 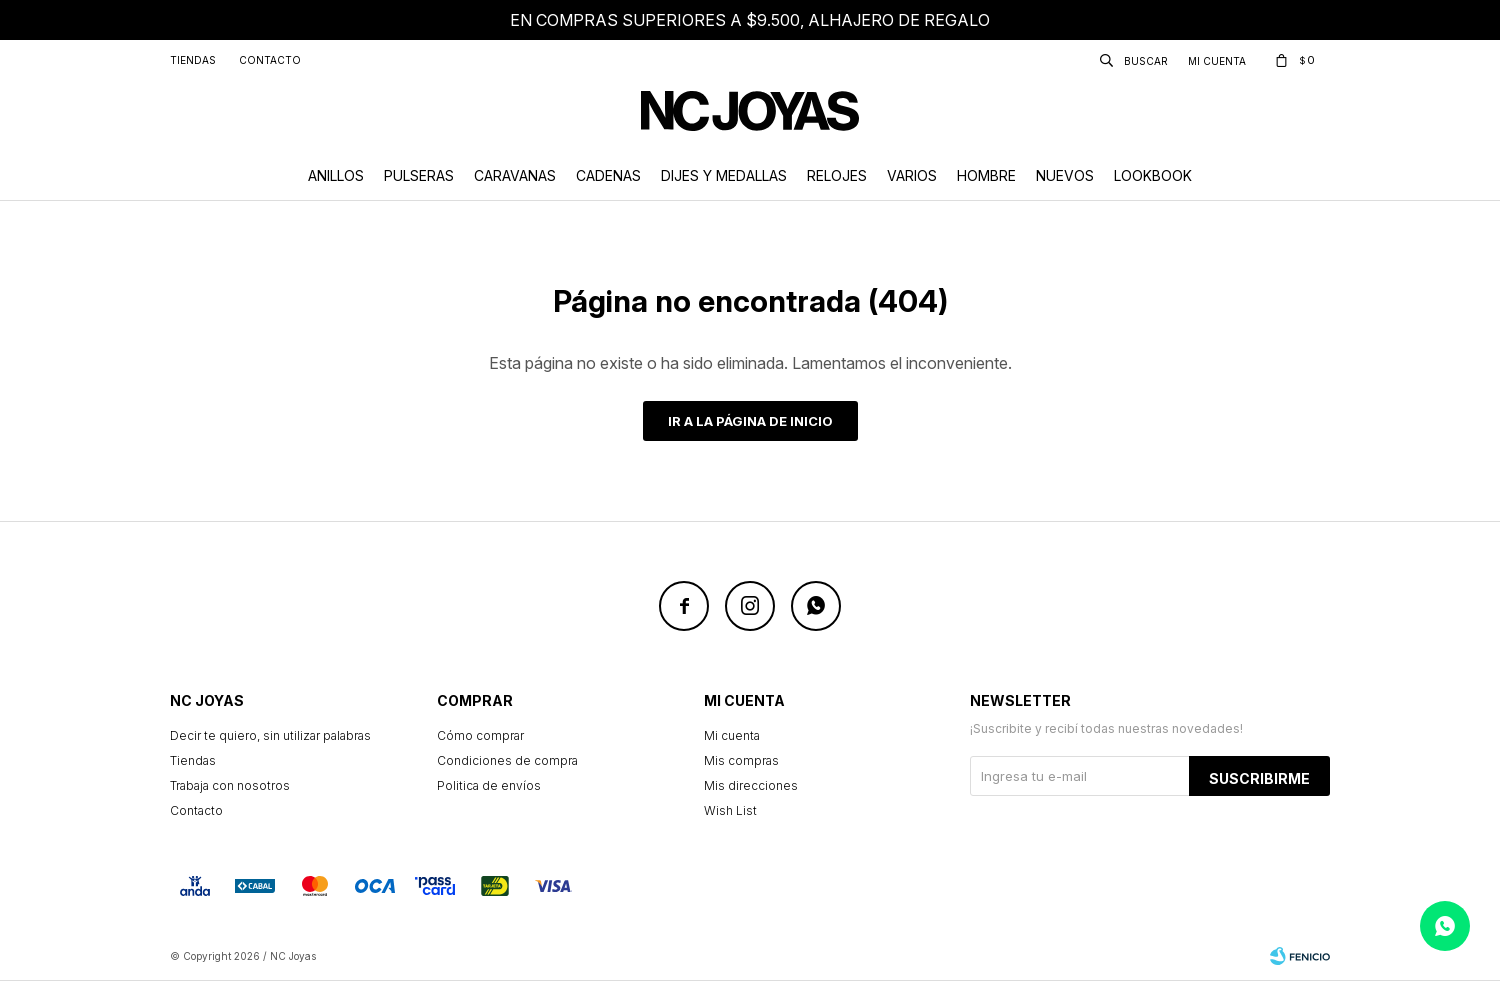 I want to click on Tiendas, so click(x=193, y=60).